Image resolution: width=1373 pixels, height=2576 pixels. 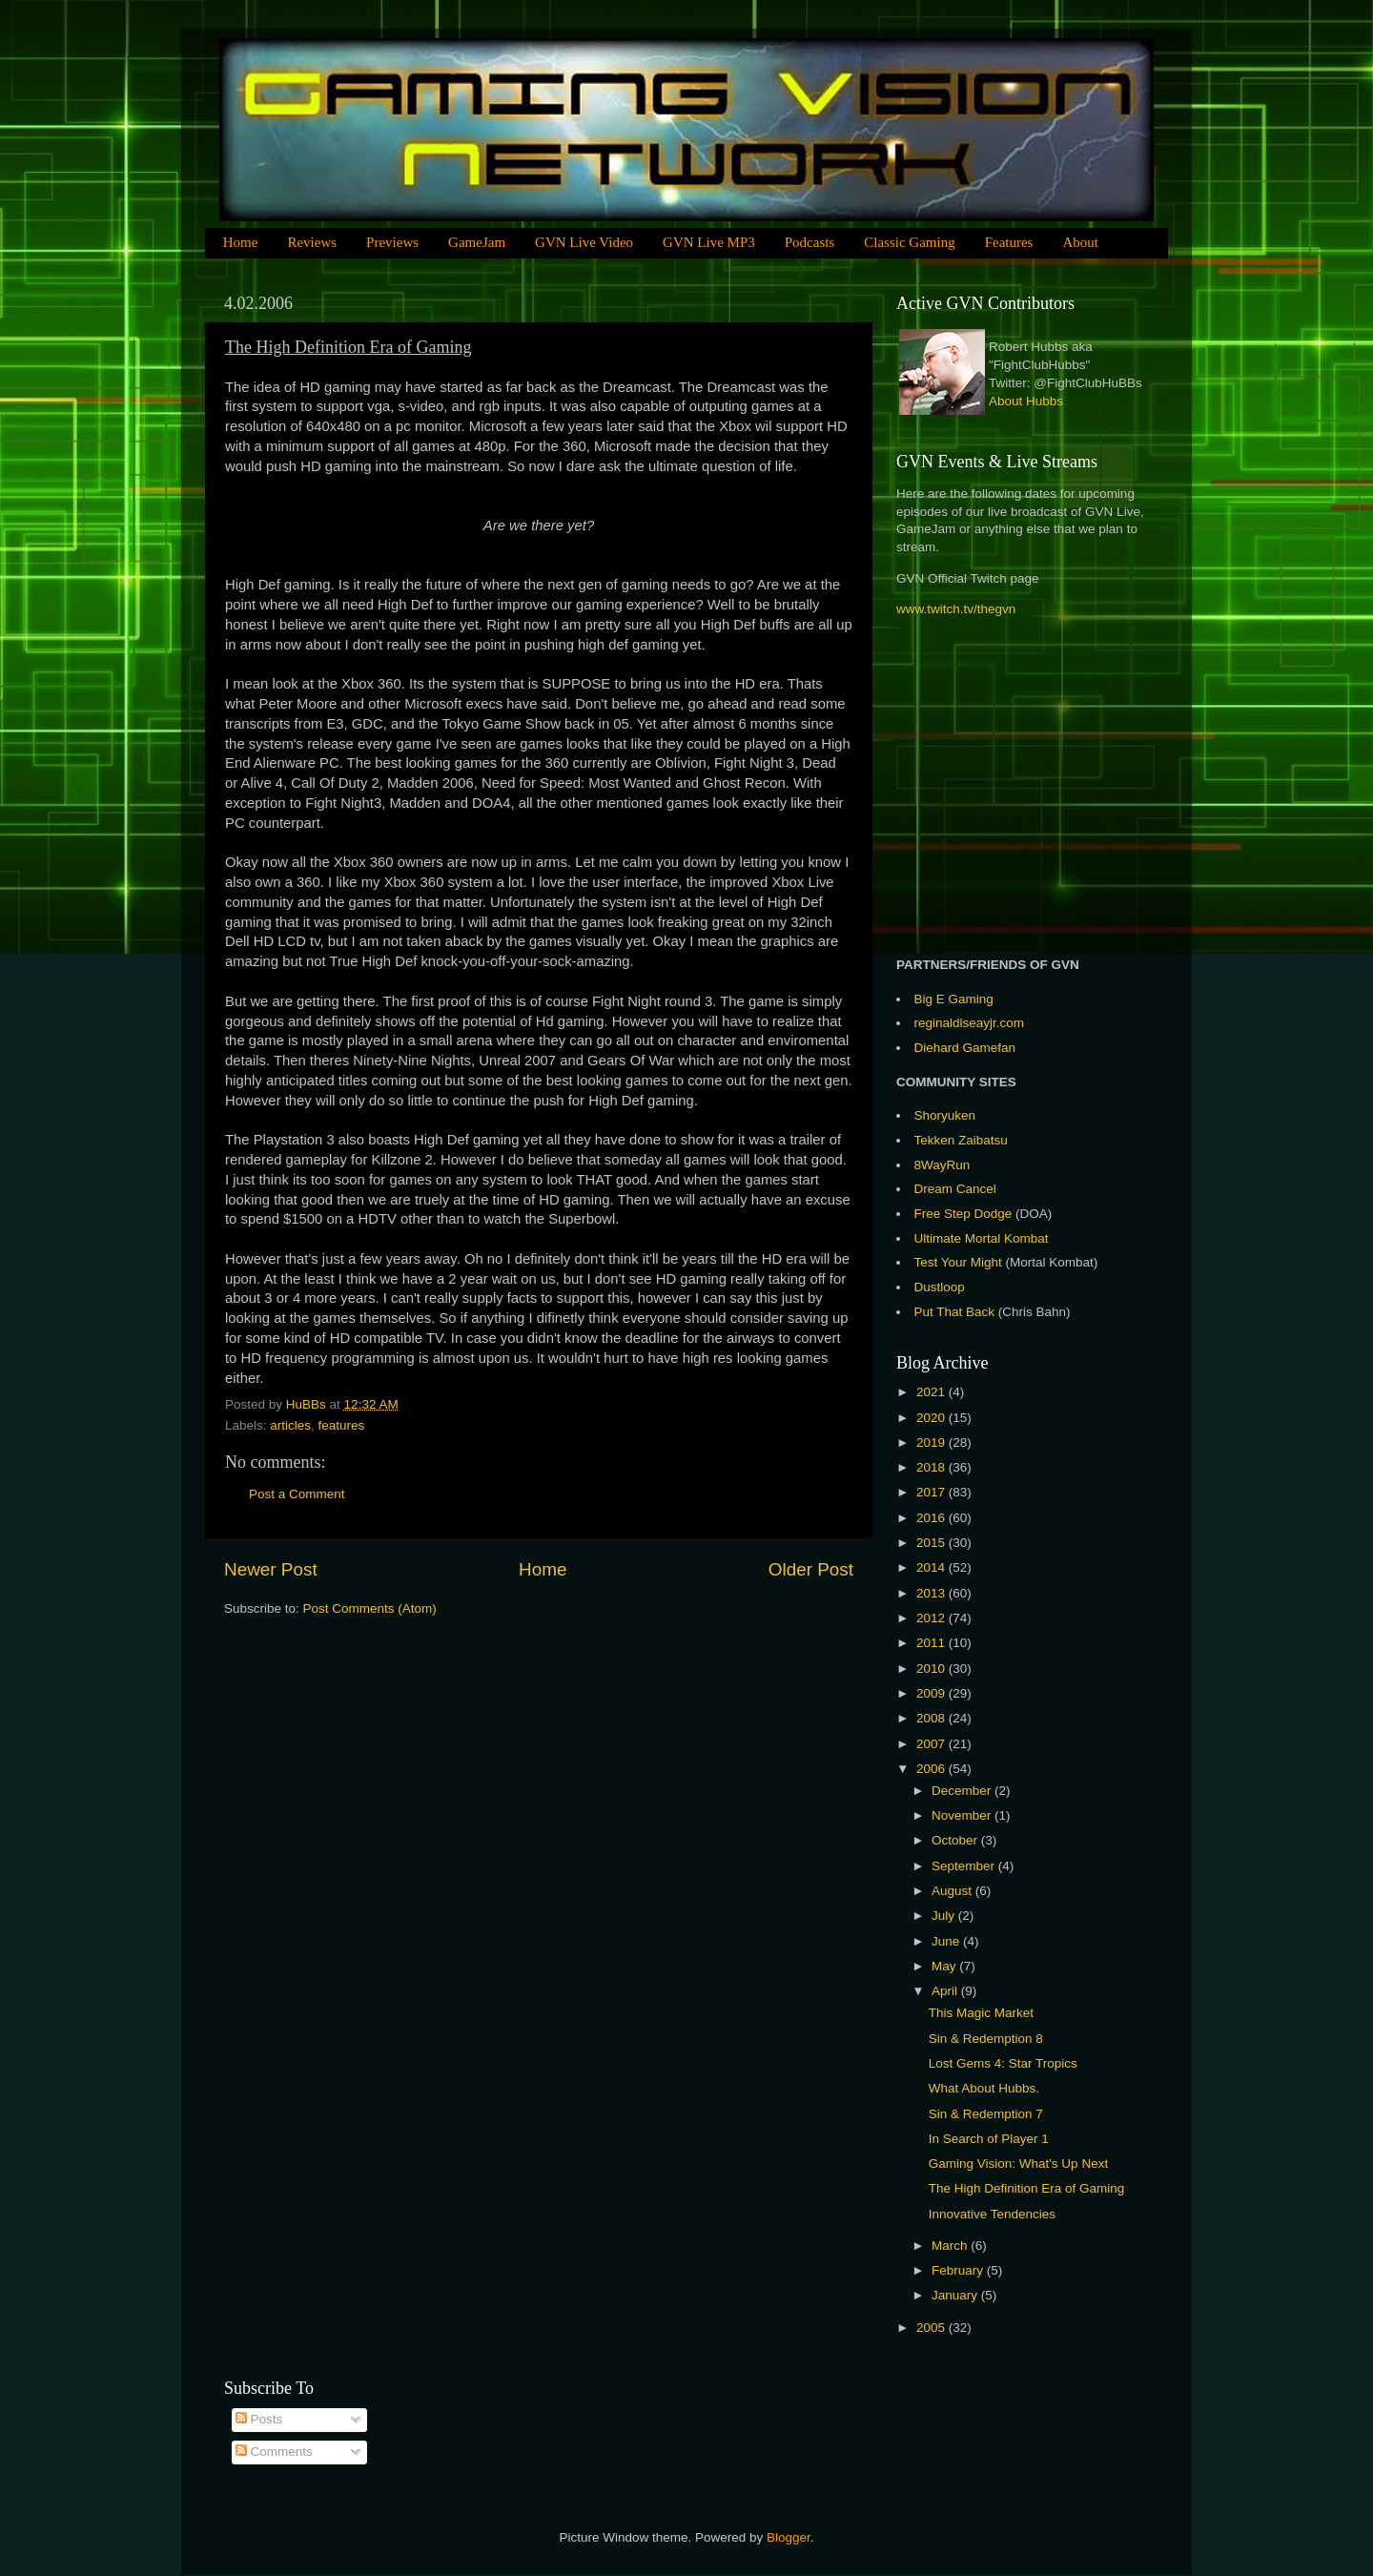 What do you see at coordinates (963, 1213) in the screenshot?
I see `Free Step Dodge` at bounding box center [963, 1213].